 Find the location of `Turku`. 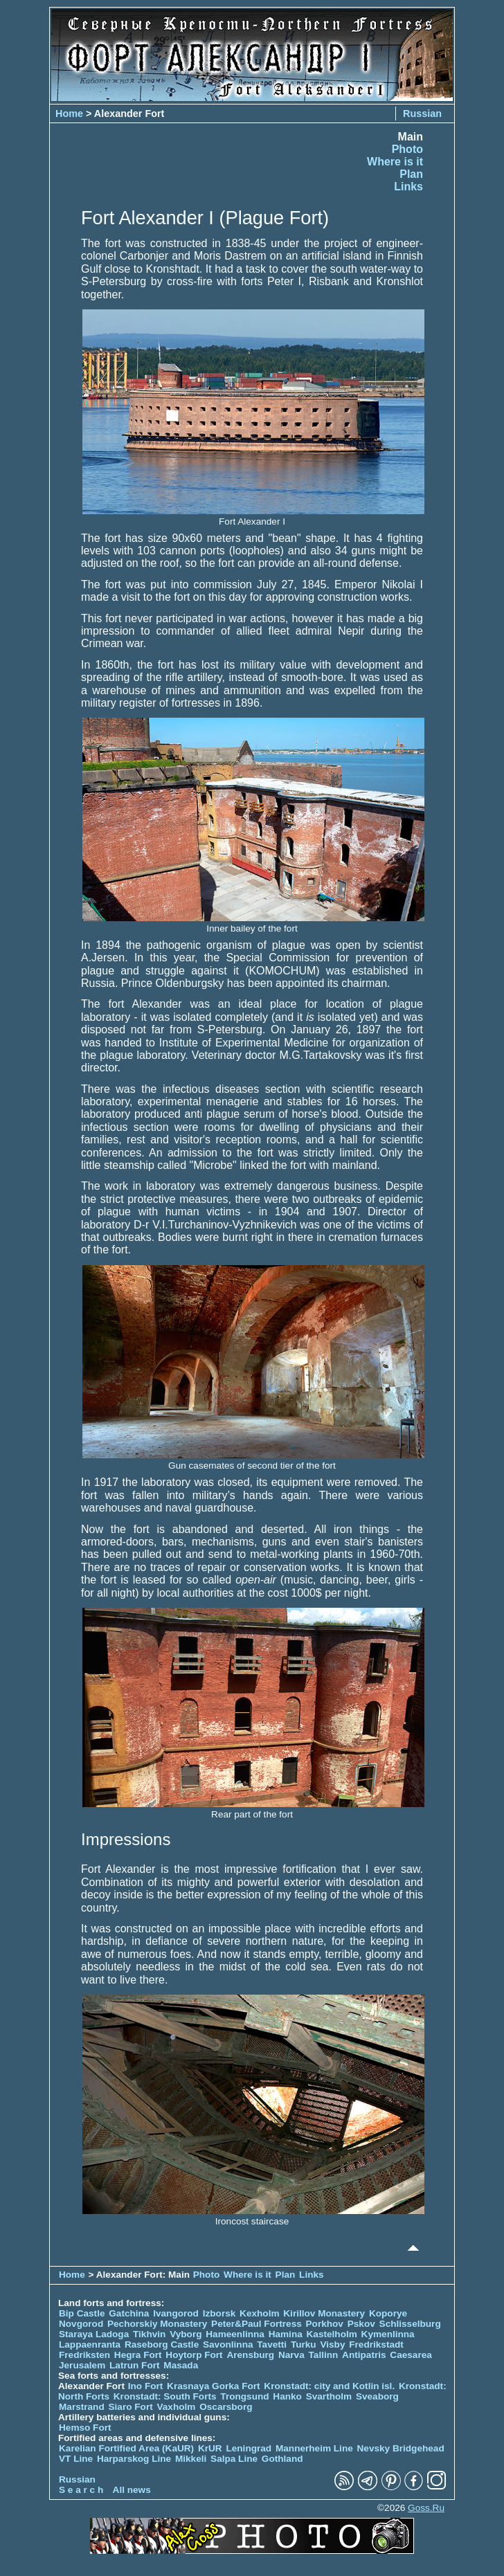

Turku is located at coordinates (303, 2344).